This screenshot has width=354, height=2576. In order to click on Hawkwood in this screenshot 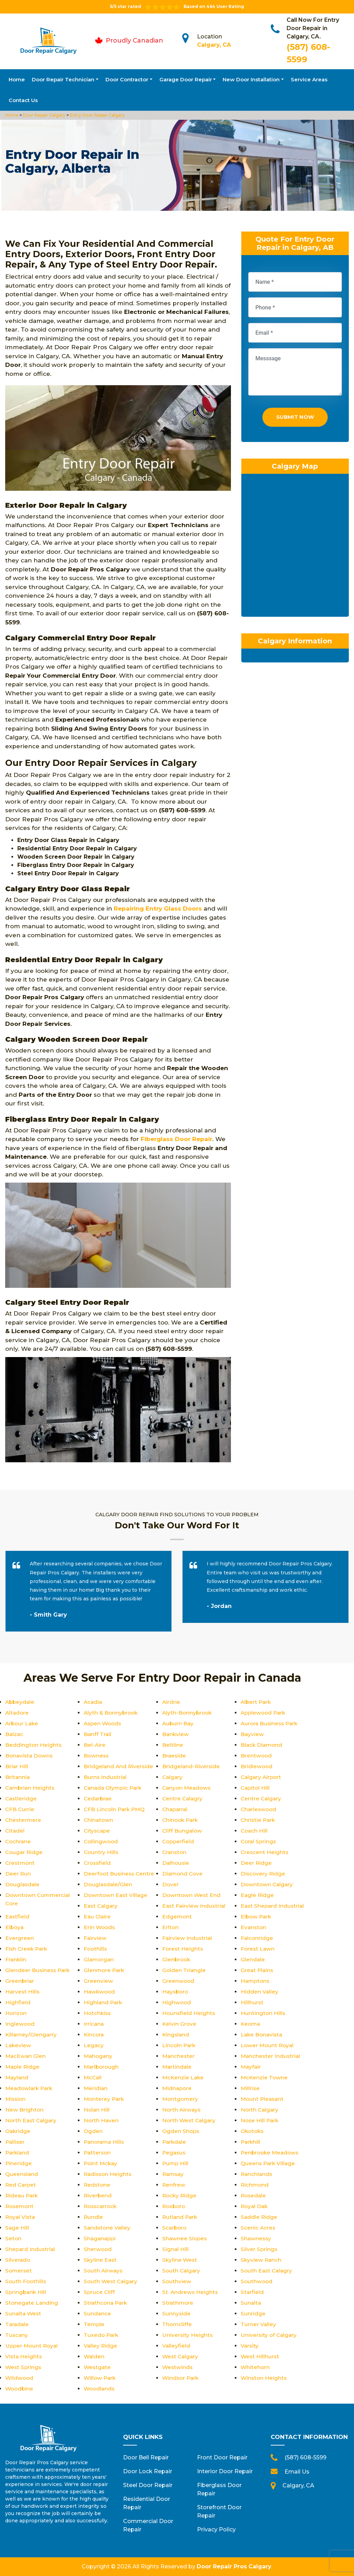, I will do `click(100, 1991)`.